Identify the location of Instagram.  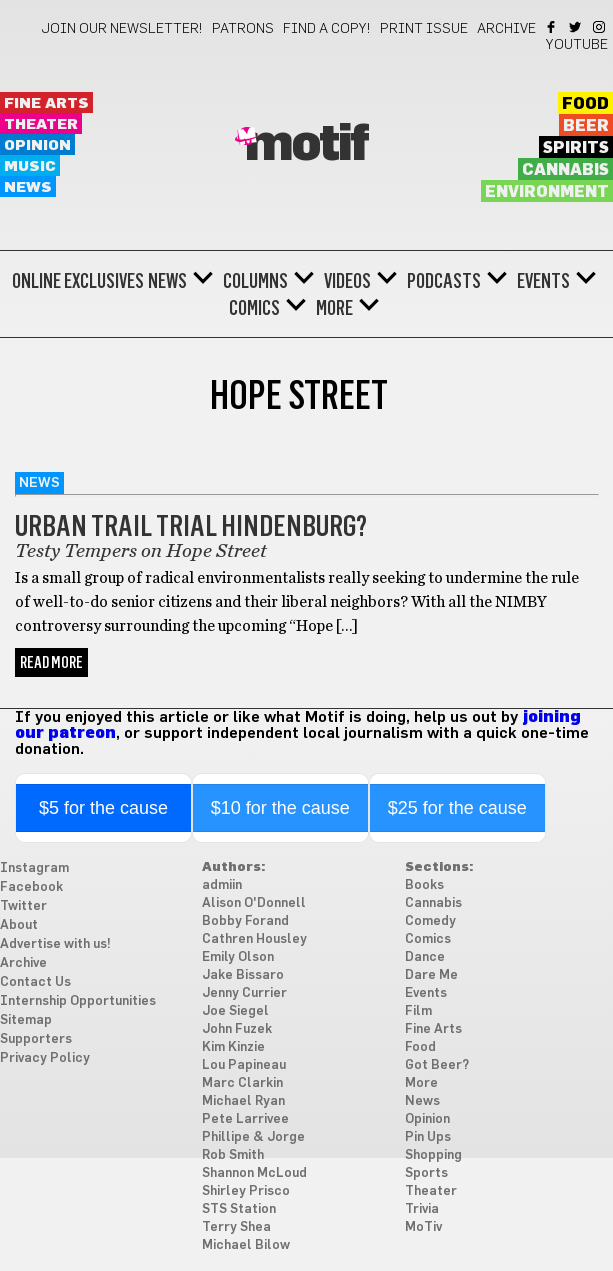
(600, 27).